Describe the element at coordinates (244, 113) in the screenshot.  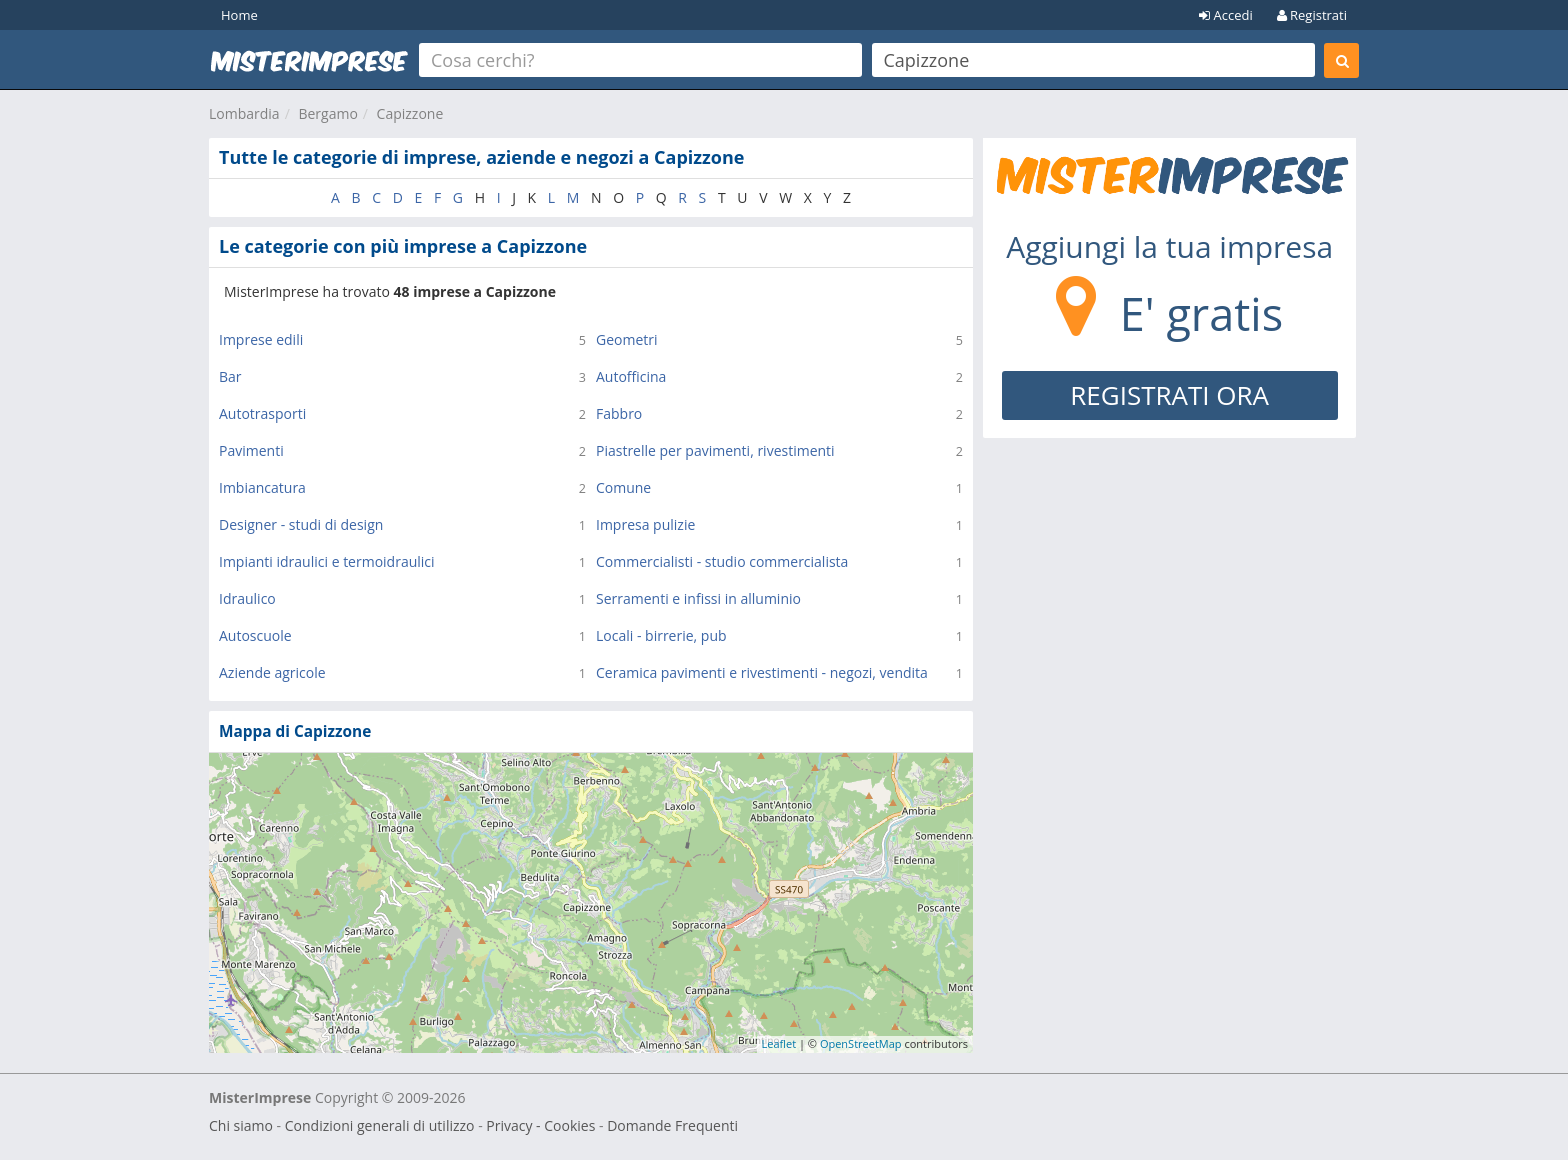
I see `Lombardia` at that location.